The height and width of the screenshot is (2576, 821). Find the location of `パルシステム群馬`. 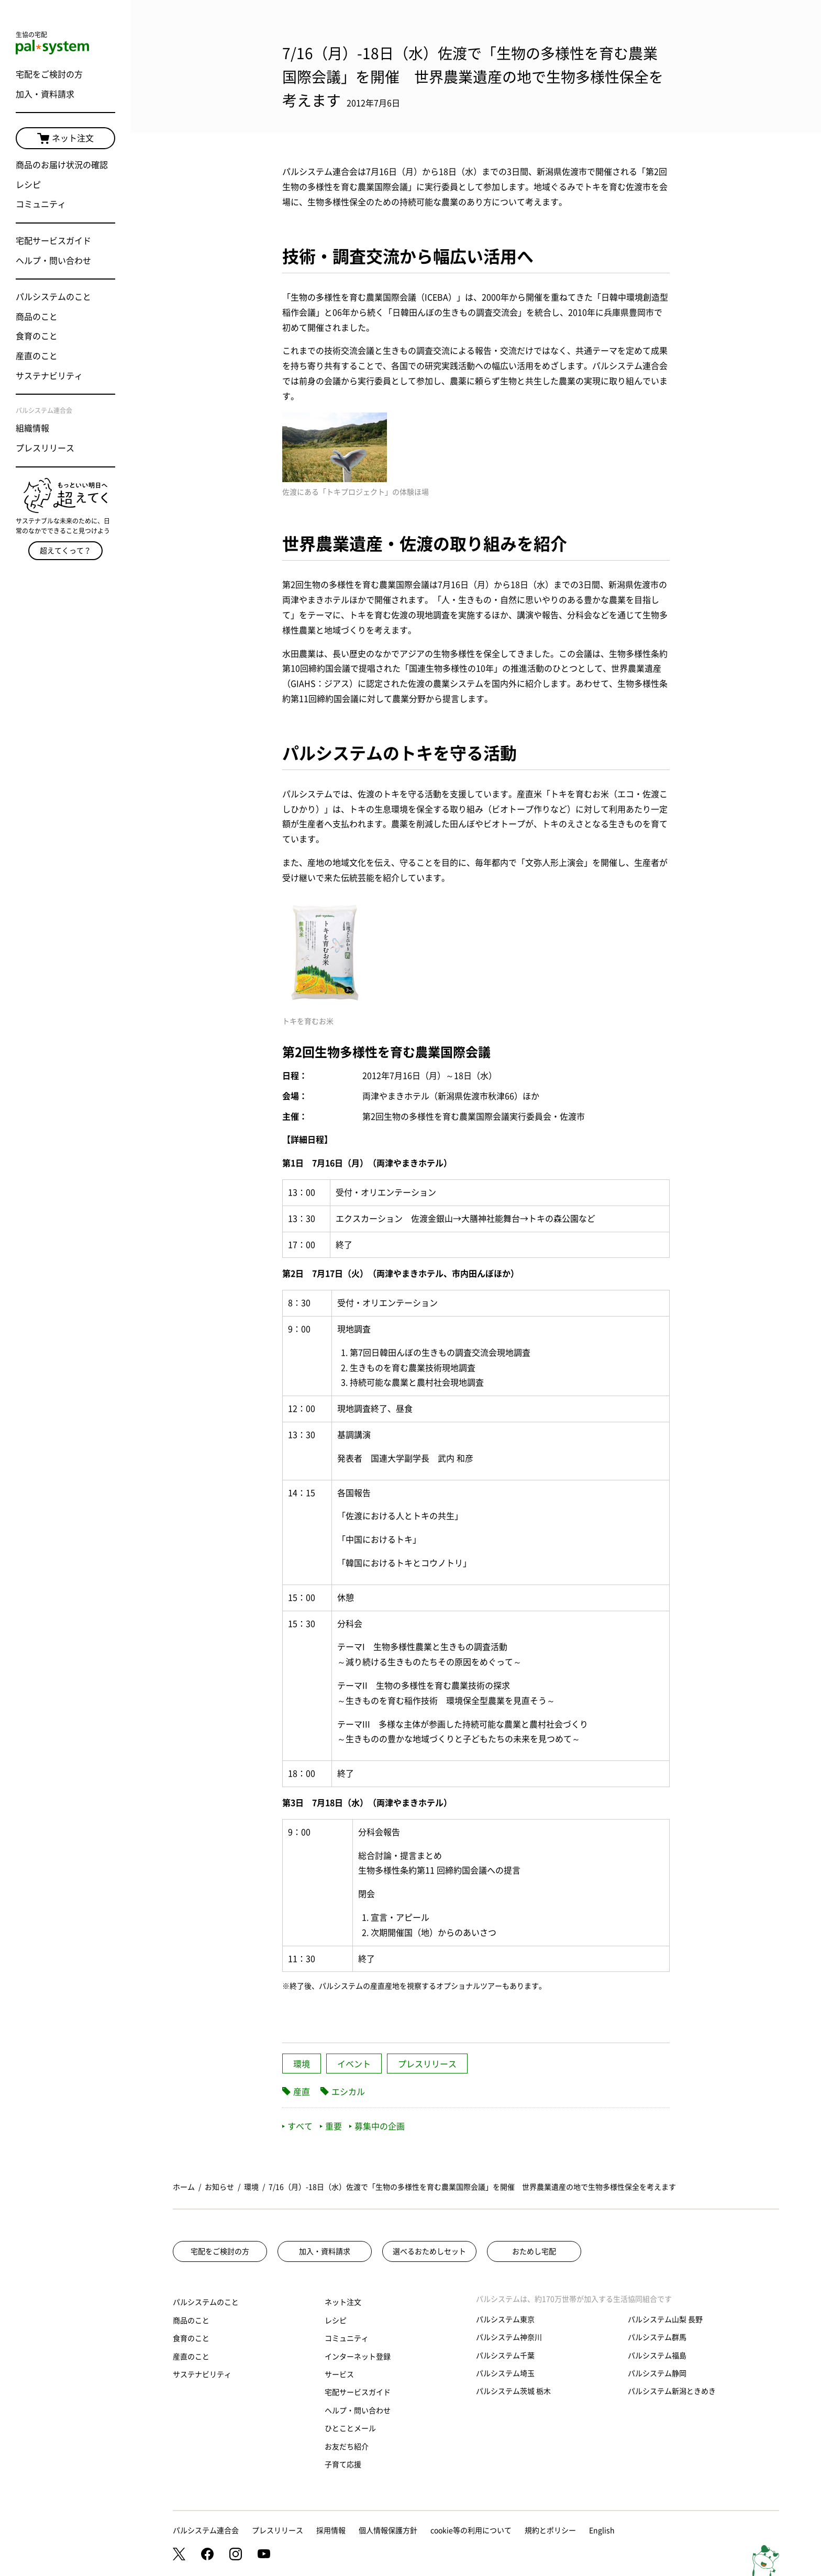

パルシステム群馬 is located at coordinates (657, 2337).